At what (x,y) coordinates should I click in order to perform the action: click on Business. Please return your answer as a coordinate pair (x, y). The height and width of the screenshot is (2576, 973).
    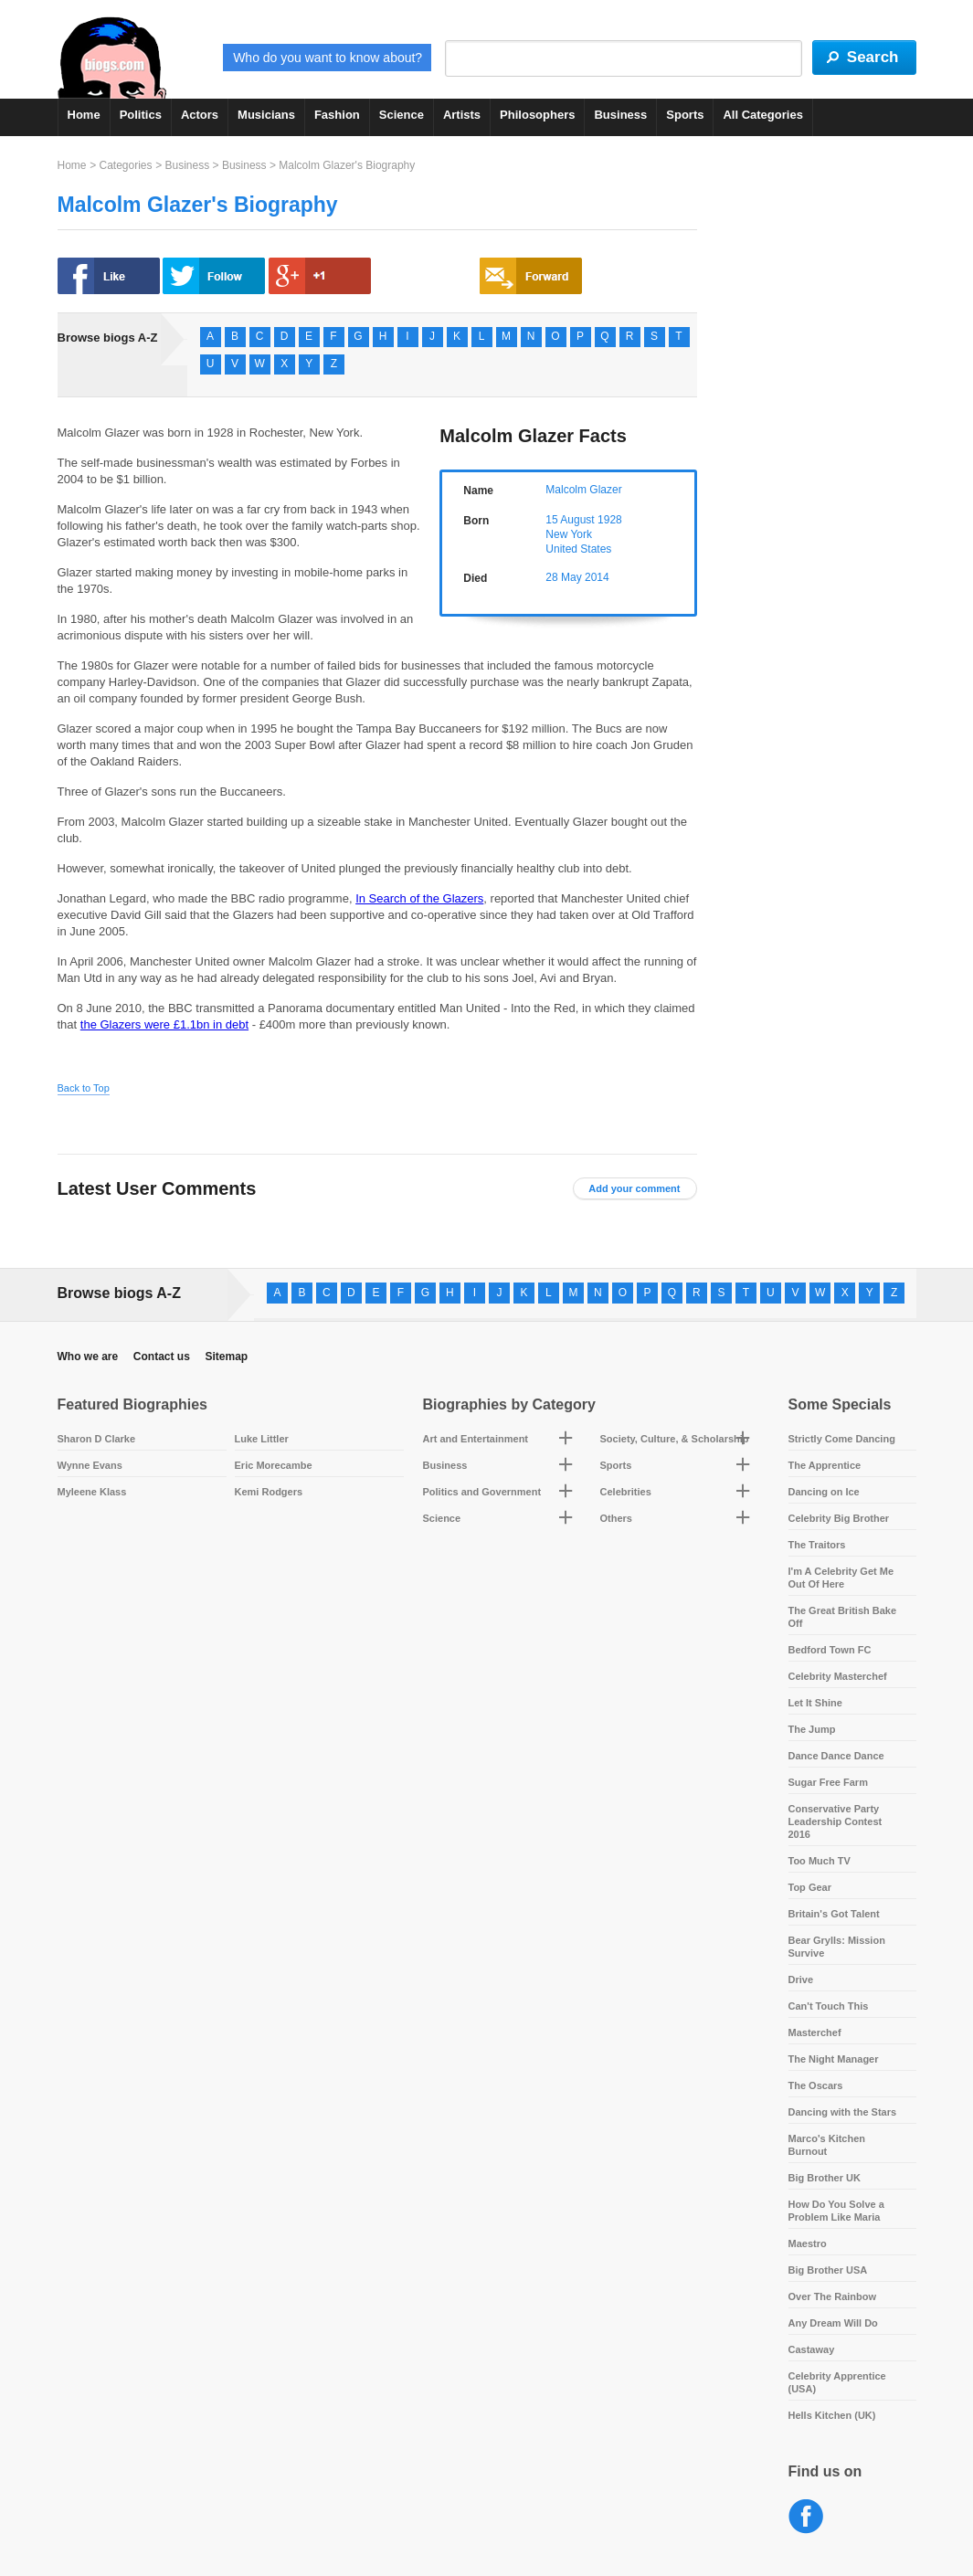
    Looking at the image, I should click on (620, 114).